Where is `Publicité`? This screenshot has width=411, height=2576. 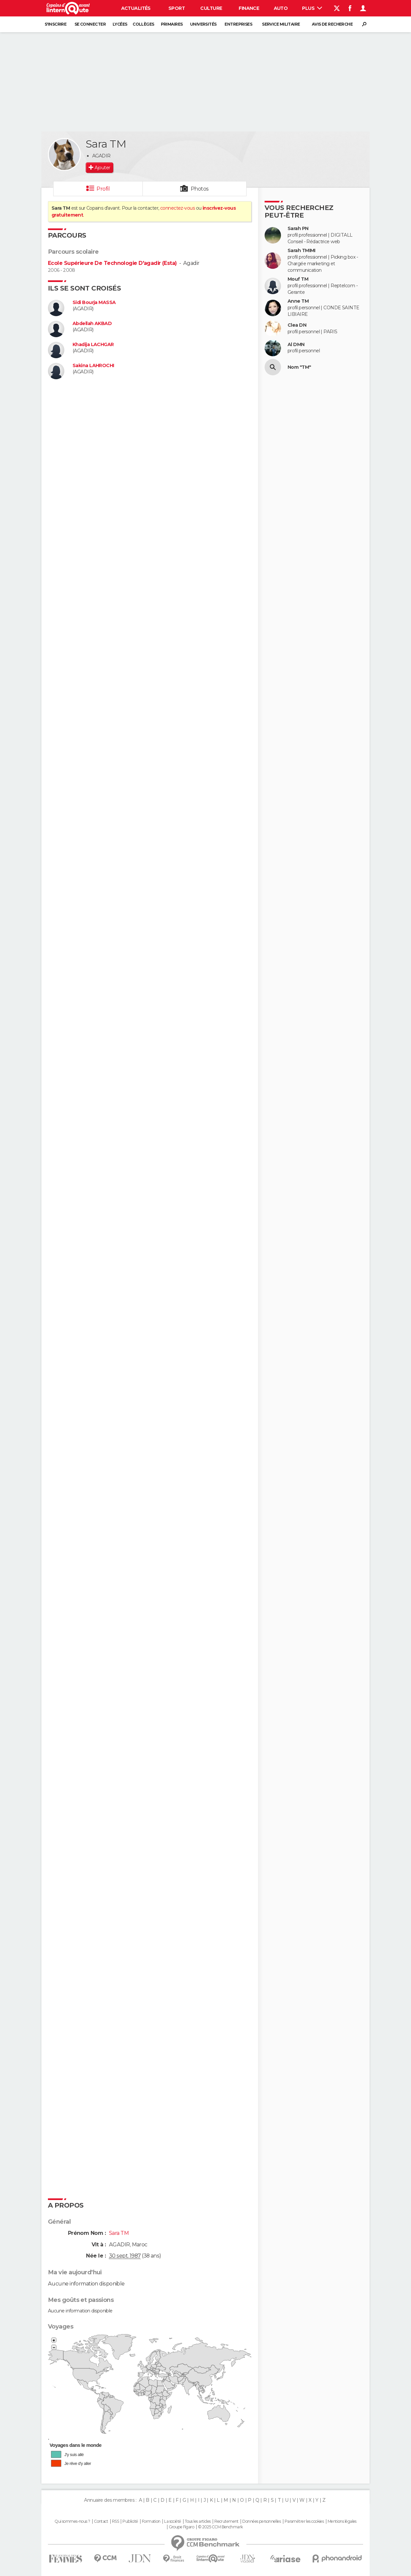
Publicité is located at coordinates (130, 2521).